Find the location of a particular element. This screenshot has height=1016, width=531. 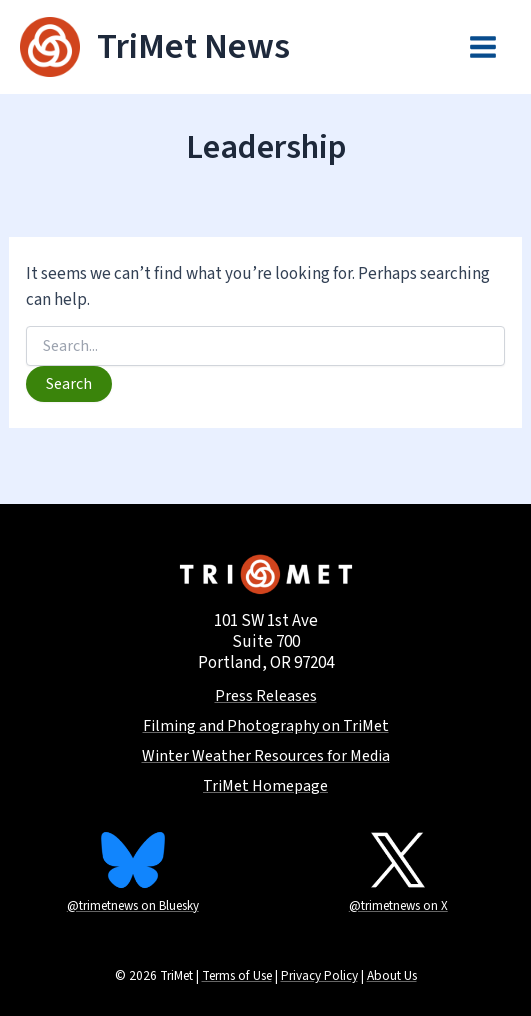

@trimetnews on X is located at coordinates (398, 906).